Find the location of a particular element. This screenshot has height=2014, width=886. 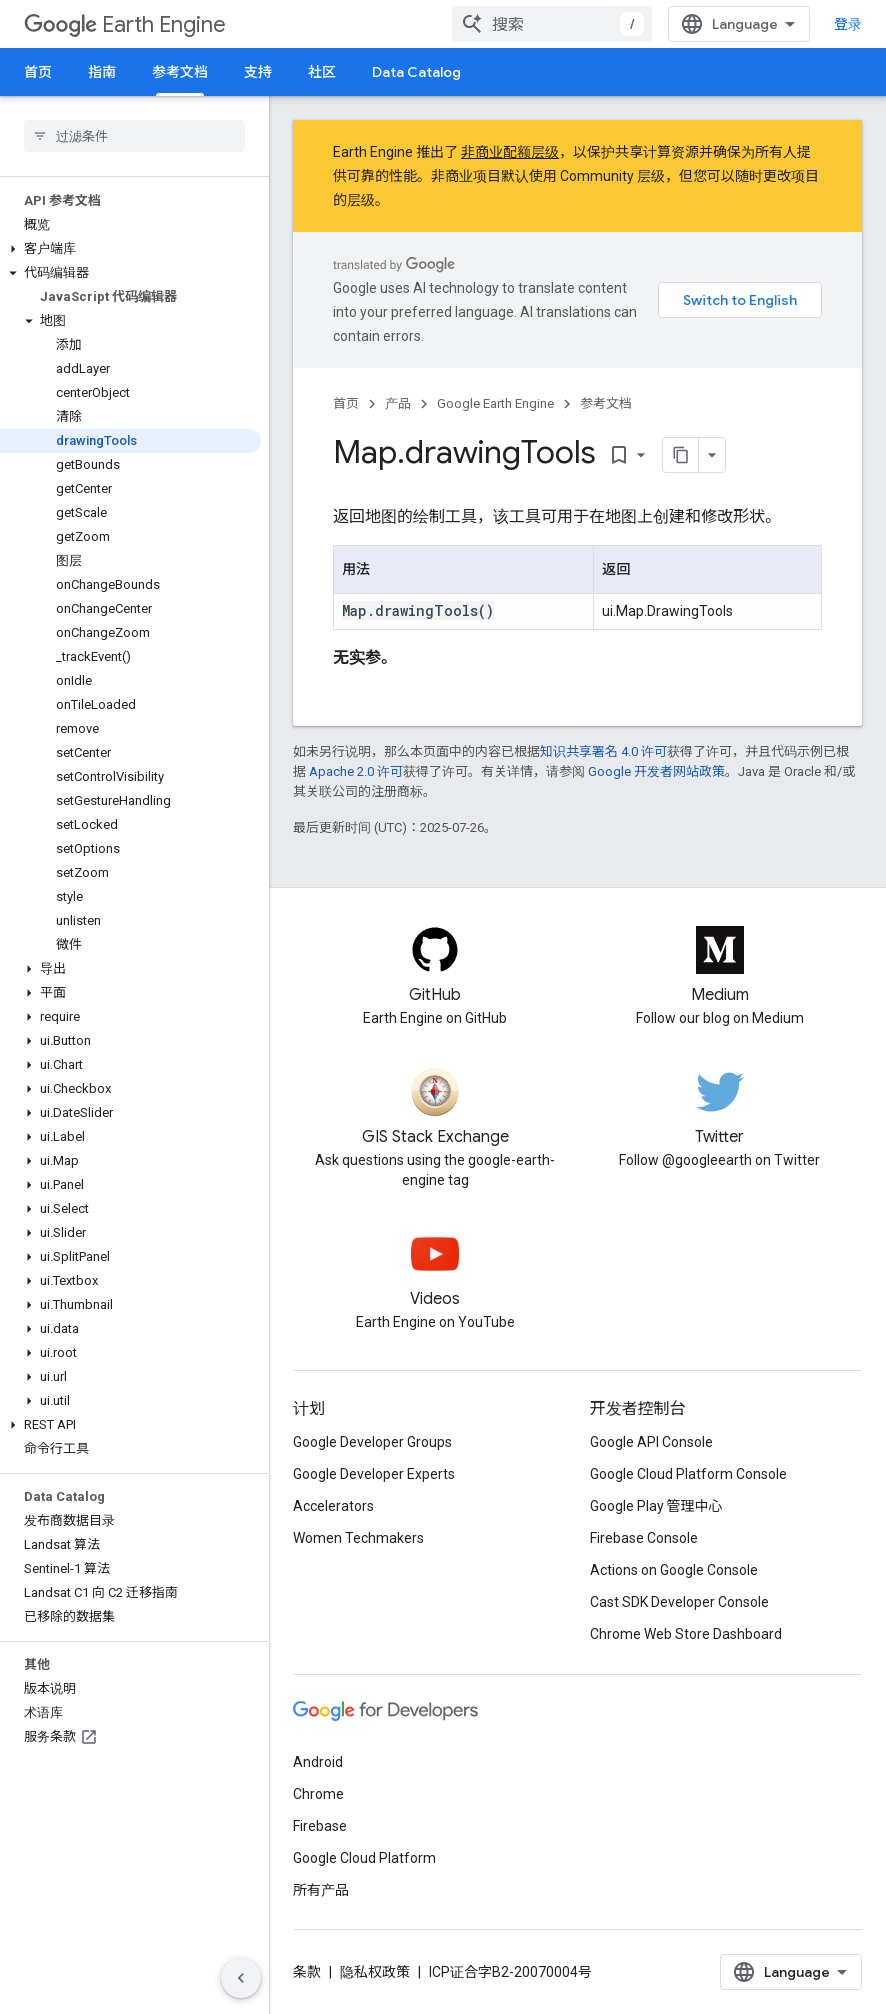

[隐藏侧边导航栏] is located at coordinates (241, 1978).